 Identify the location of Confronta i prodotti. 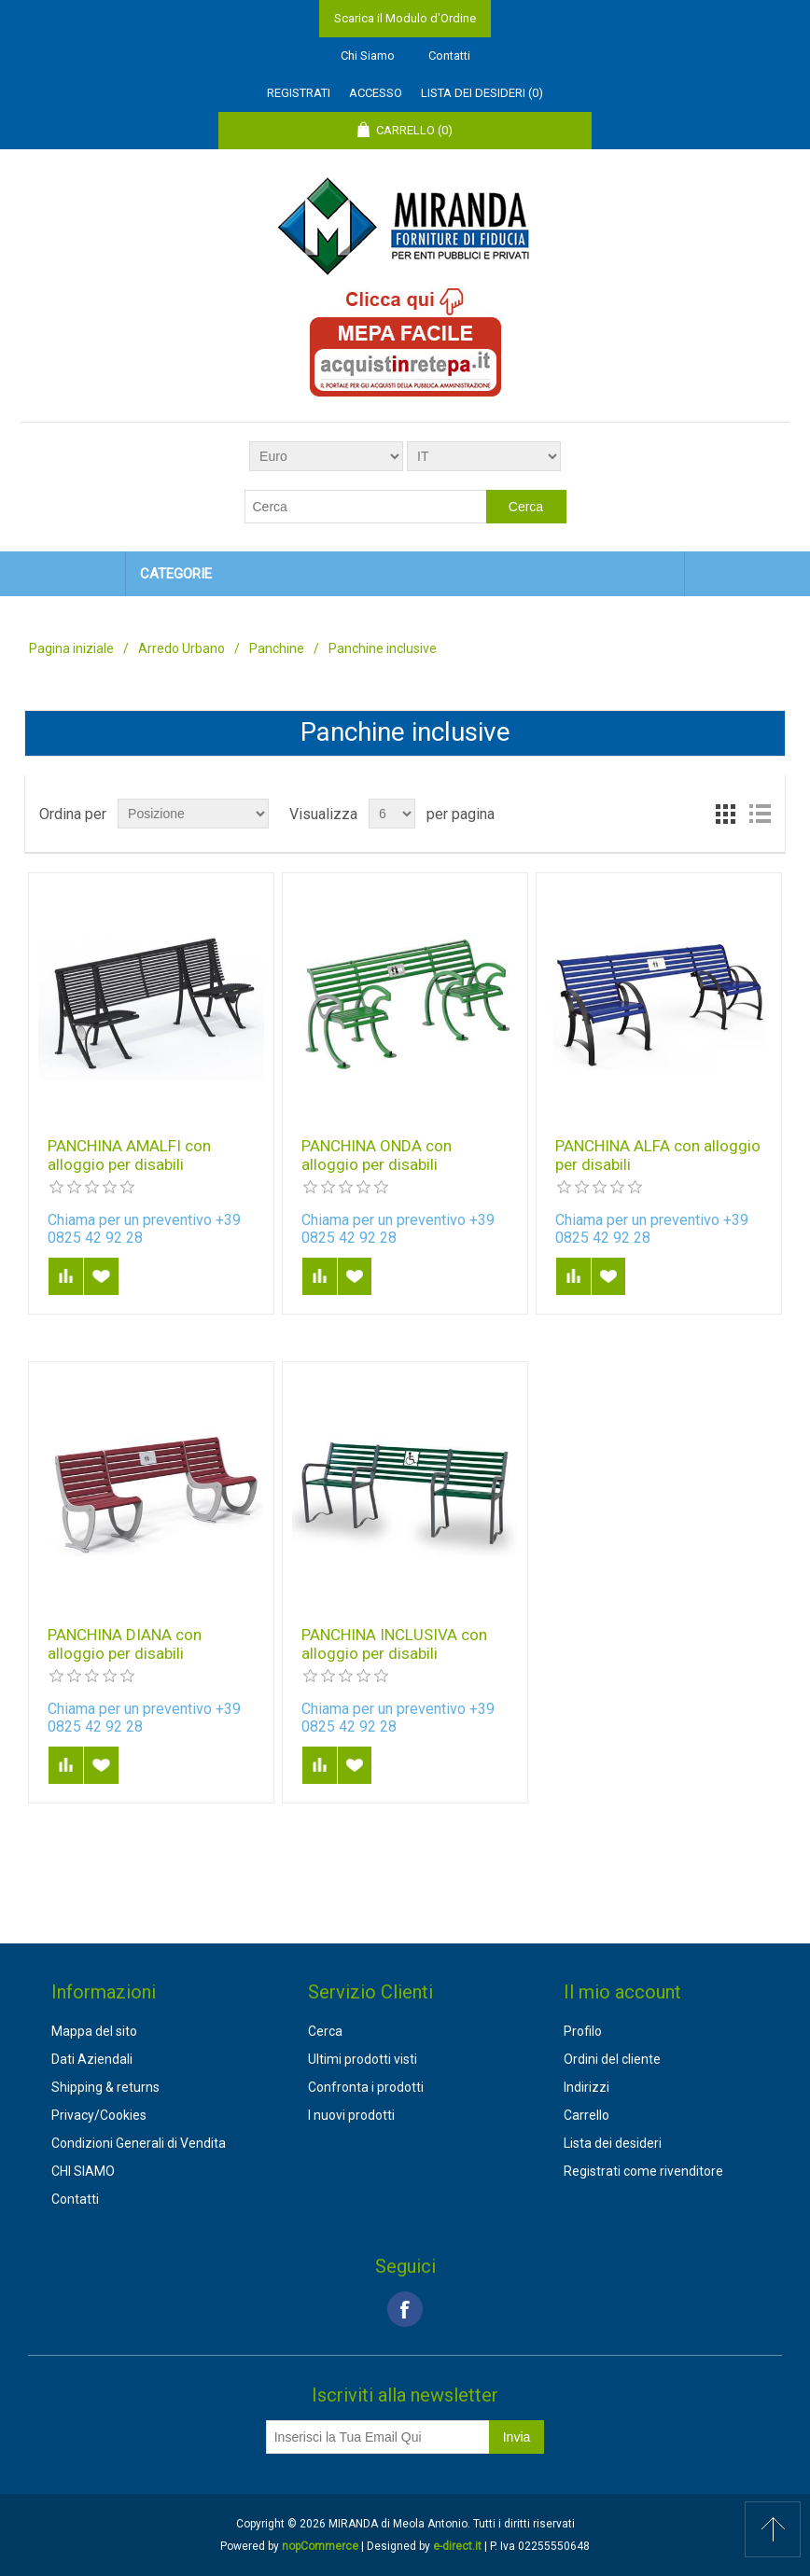
(366, 2087).